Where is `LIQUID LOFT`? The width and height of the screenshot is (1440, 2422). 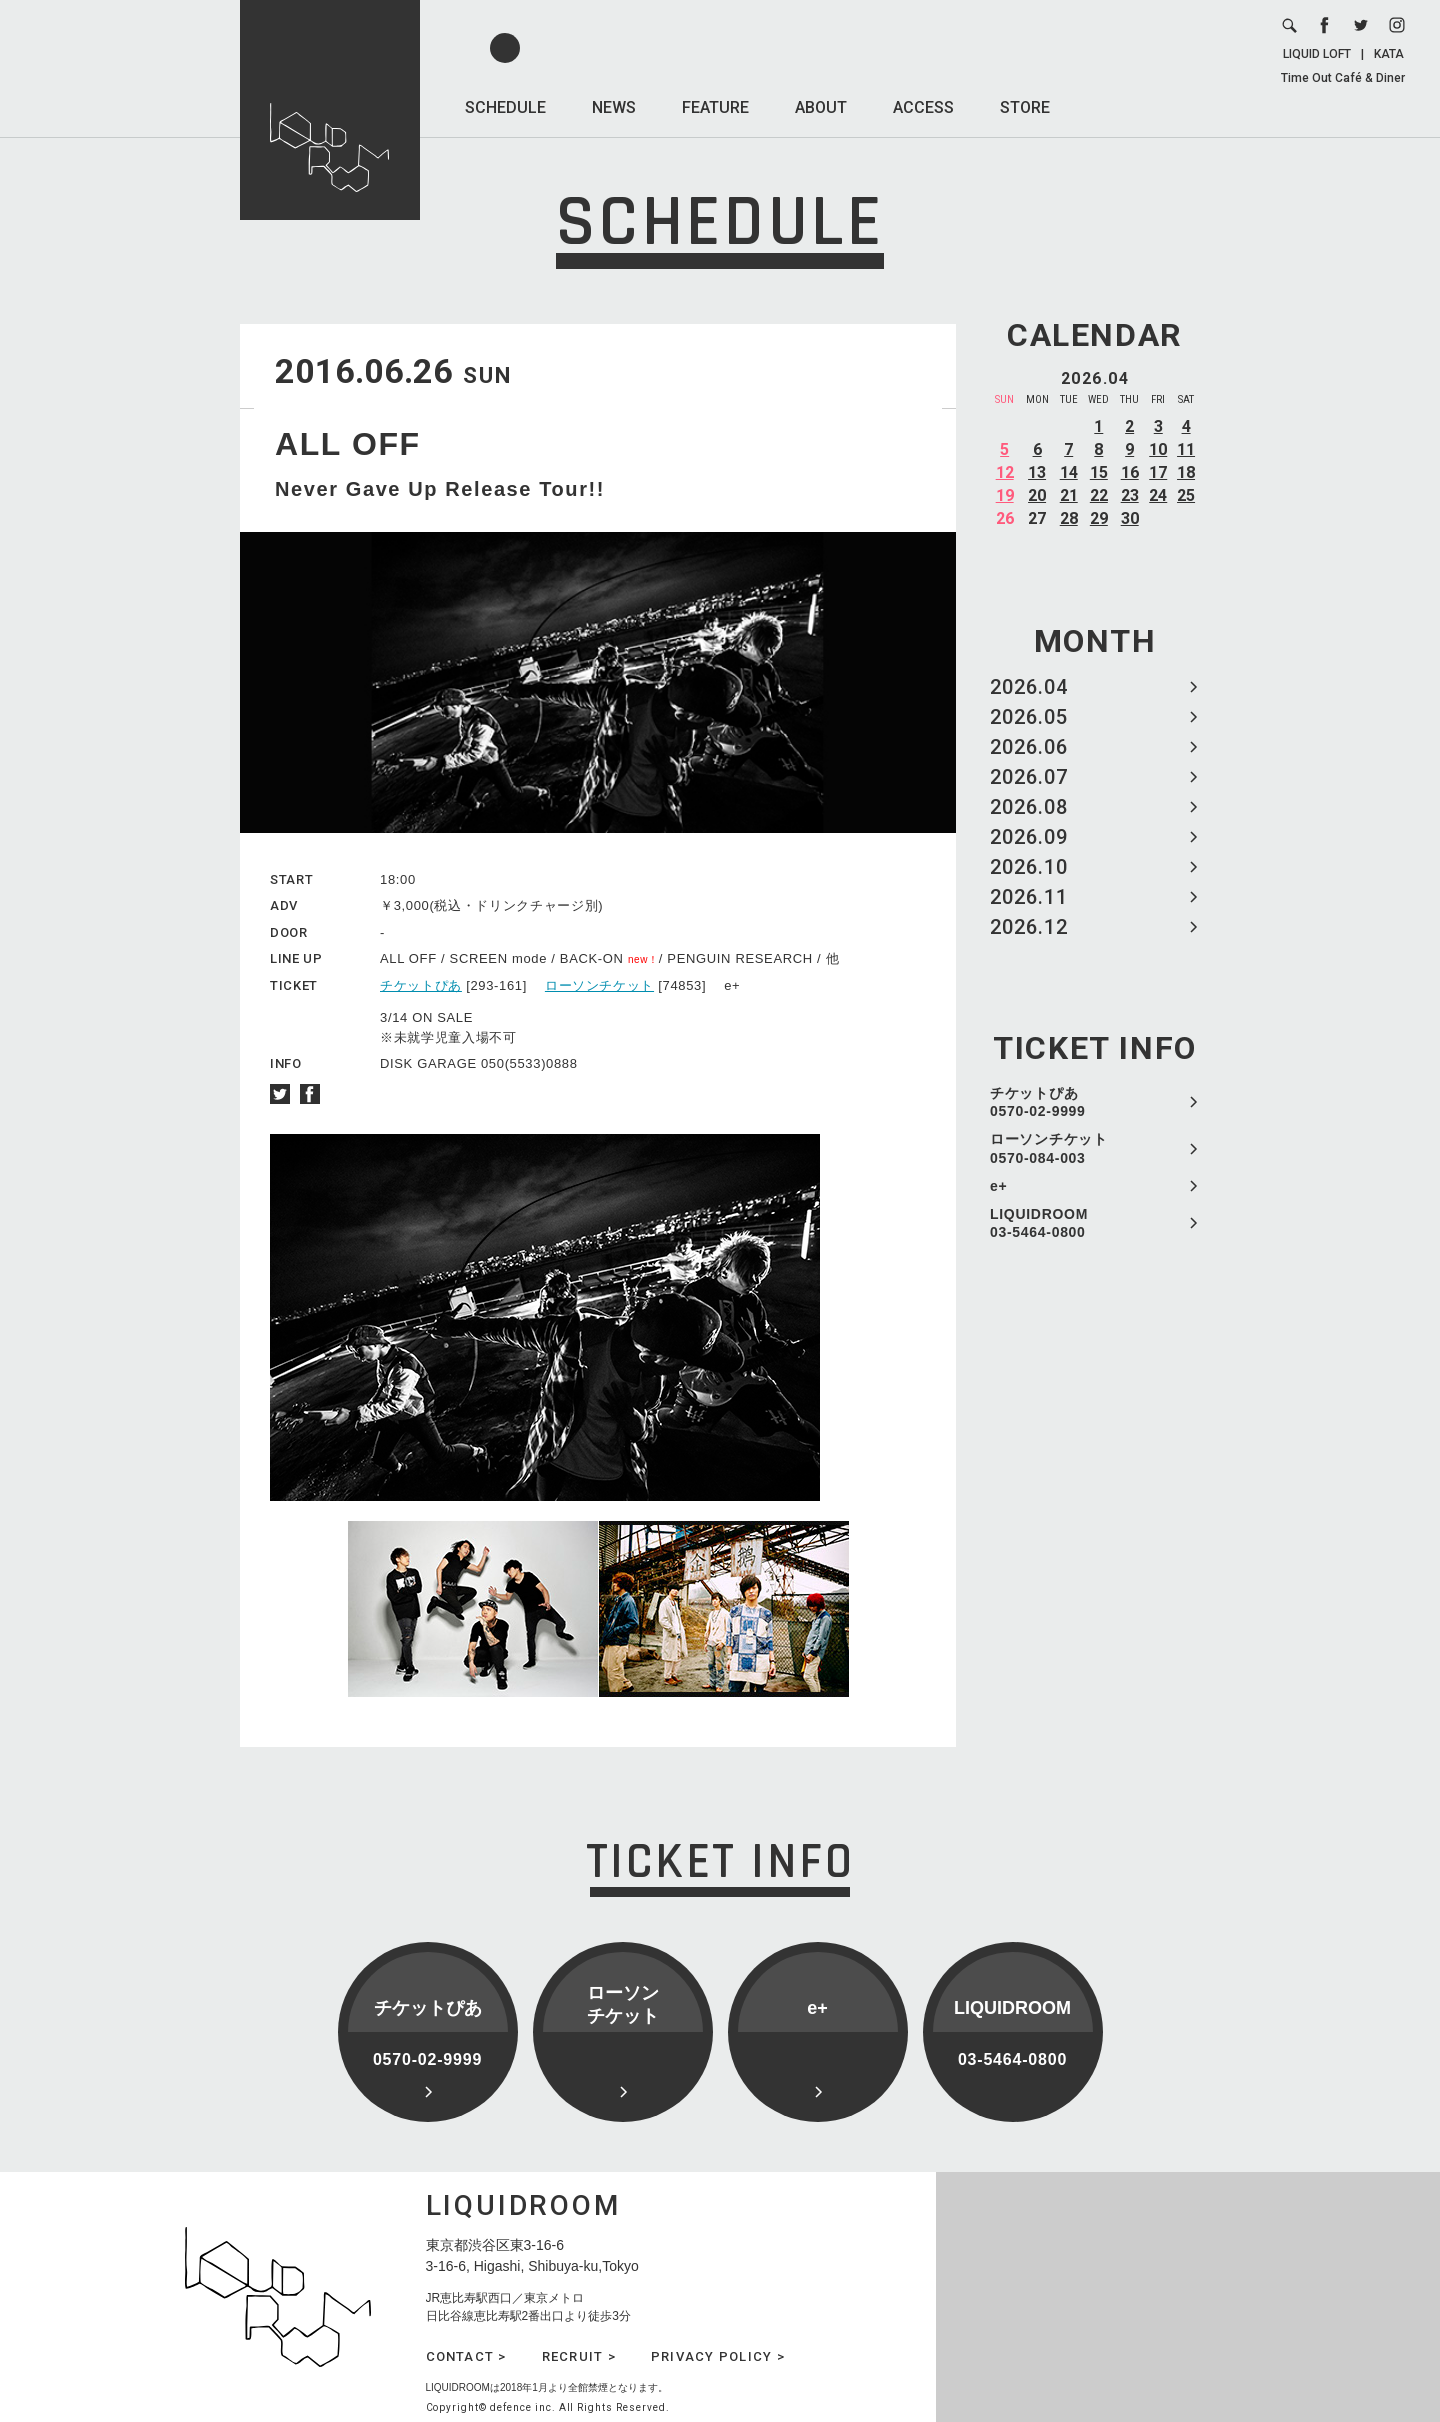 LIQUID LOFT is located at coordinates (1317, 54).